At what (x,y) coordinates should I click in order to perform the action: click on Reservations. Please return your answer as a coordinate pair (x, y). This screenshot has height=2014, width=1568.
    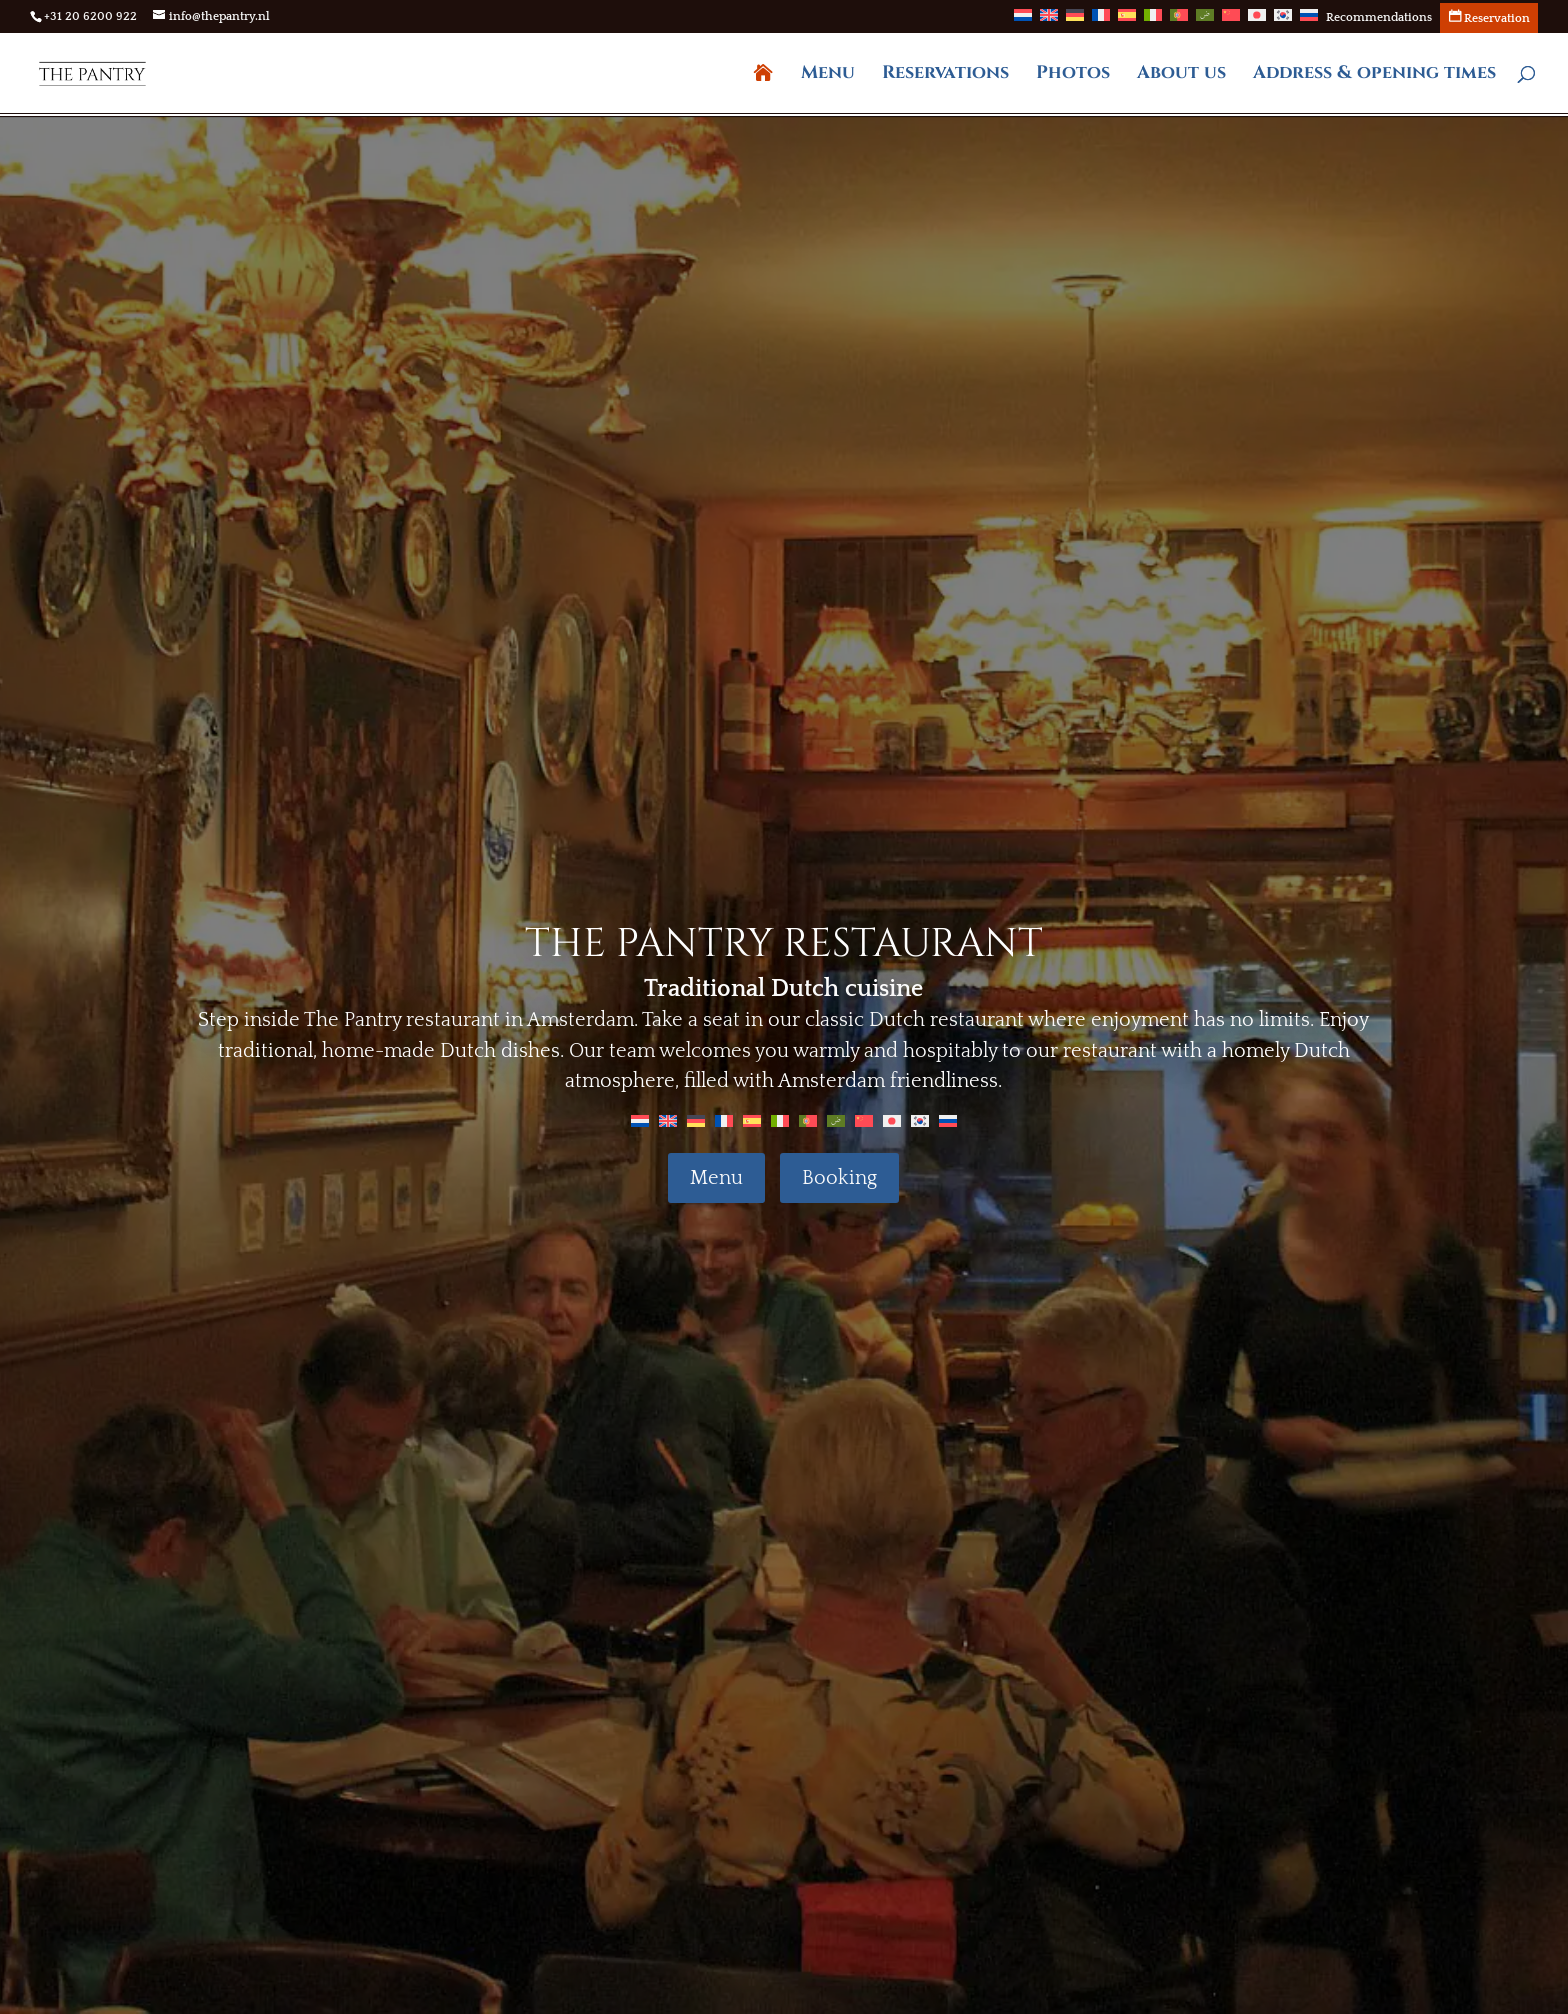
    Looking at the image, I should click on (945, 75).